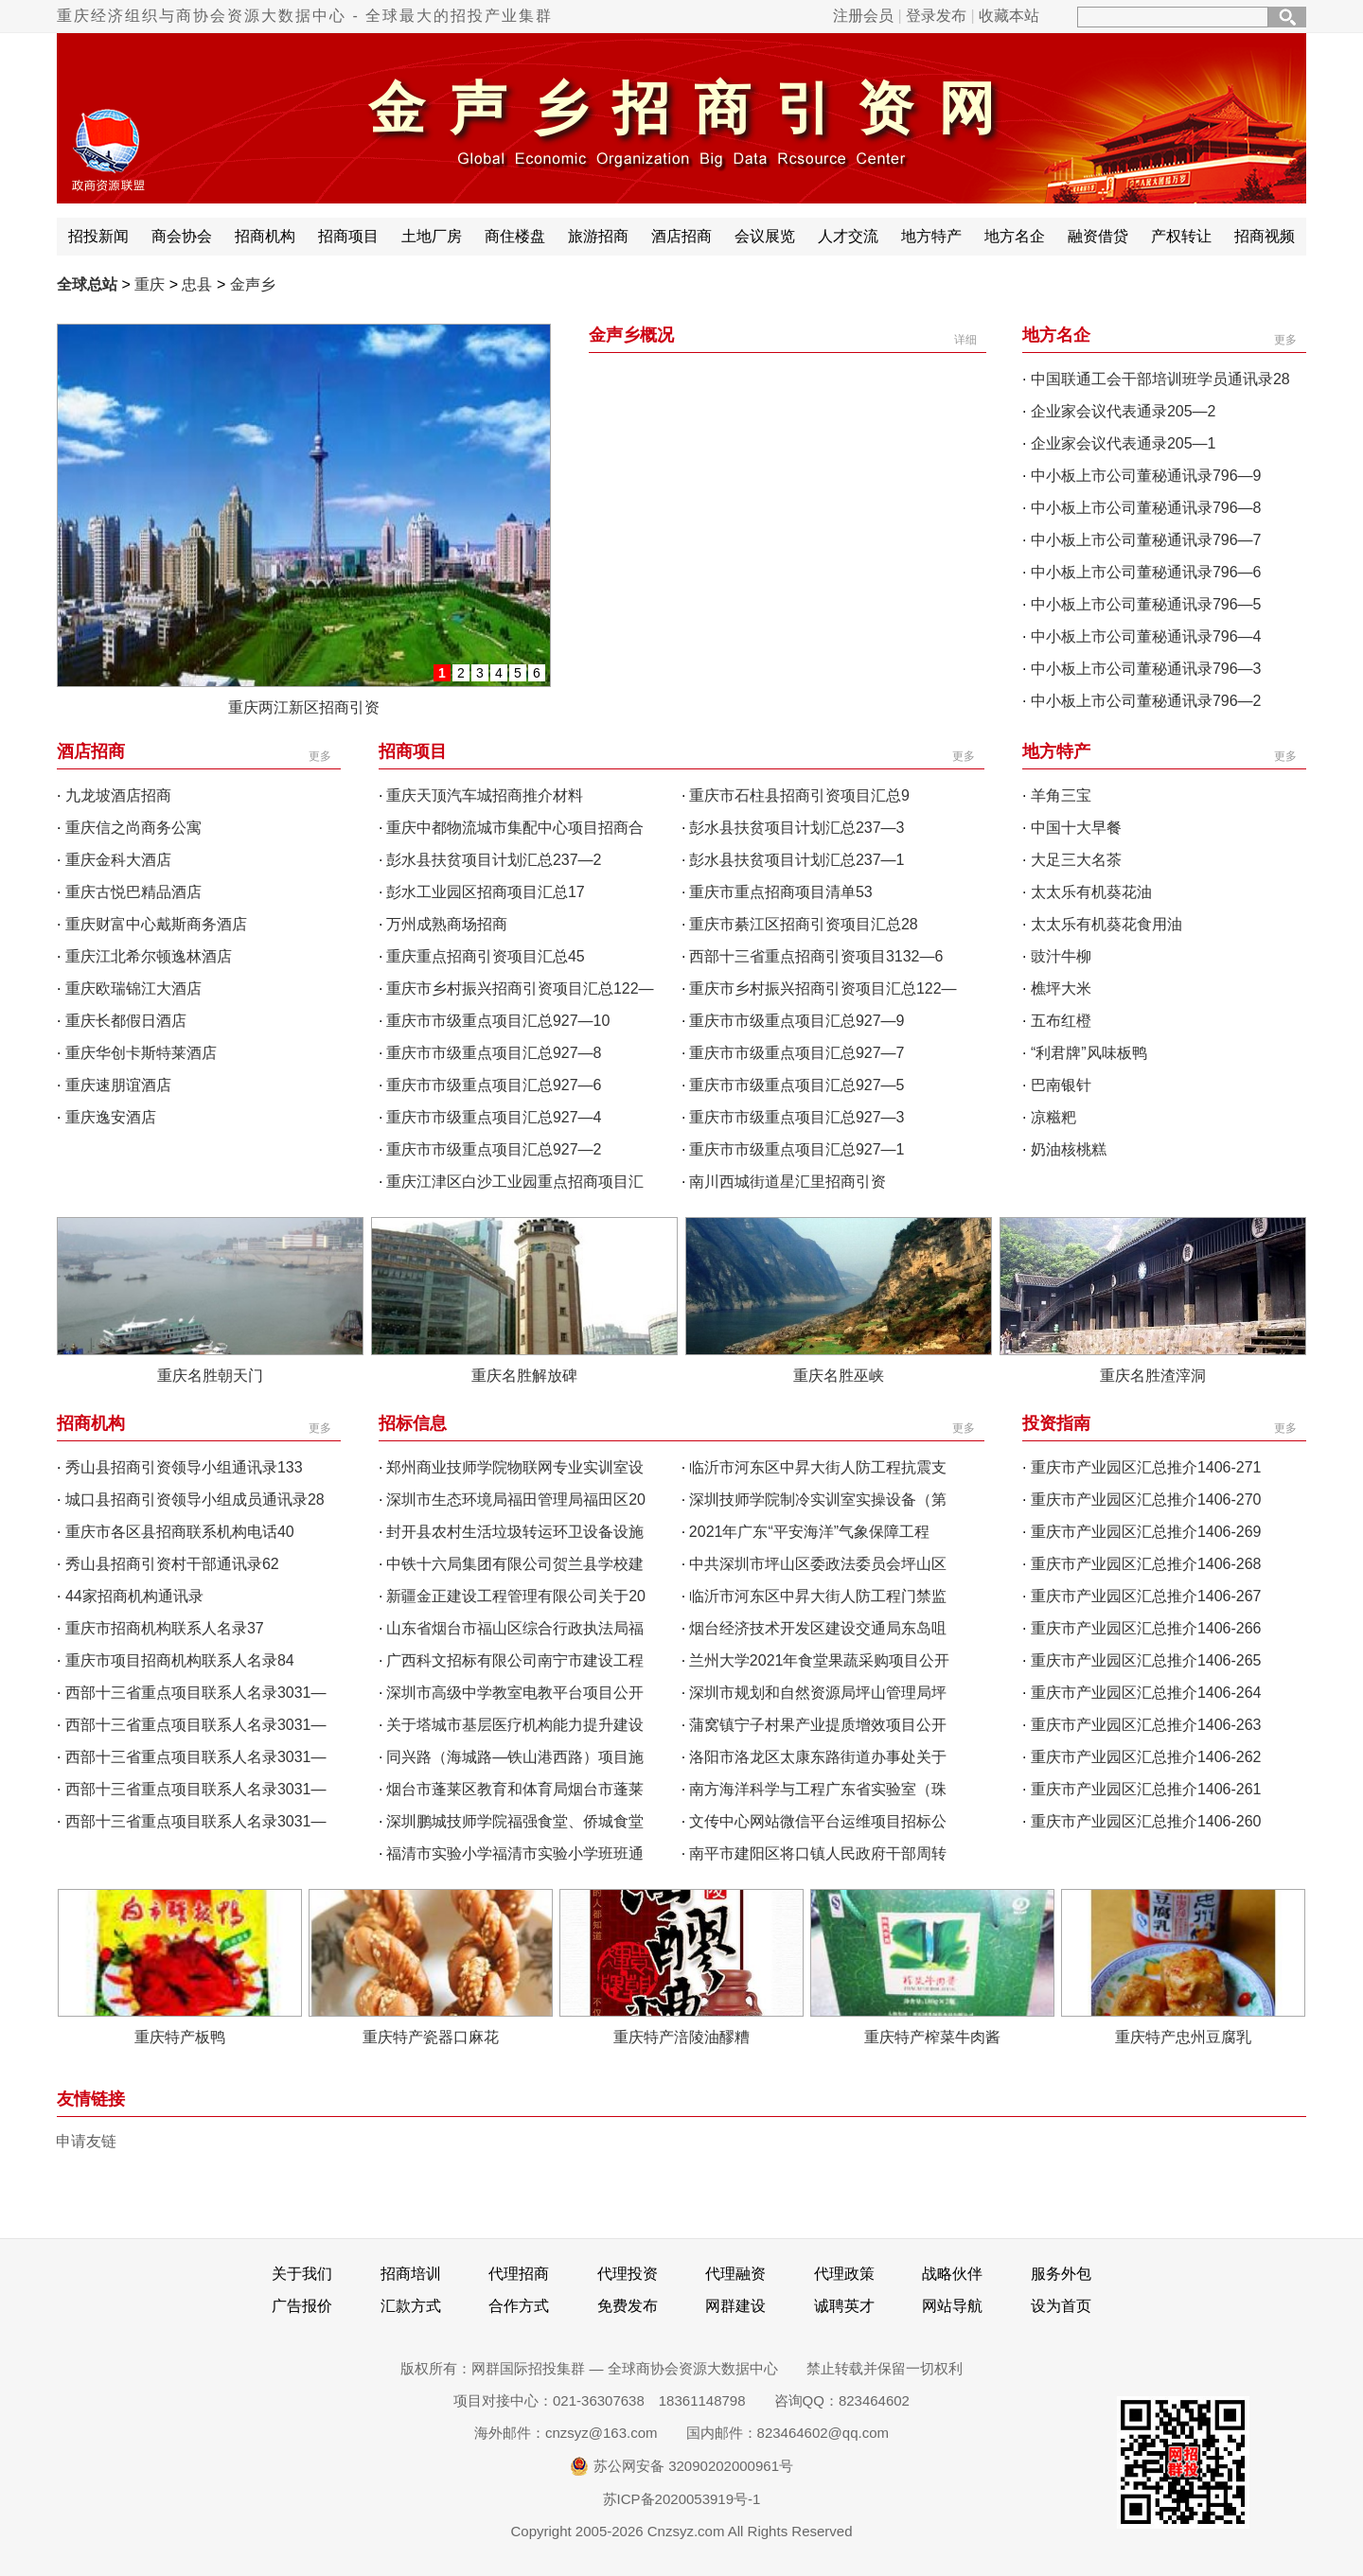 The height and width of the screenshot is (2576, 1363). I want to click on 重庆名胜渣滓洞, so click(1153, 1375).